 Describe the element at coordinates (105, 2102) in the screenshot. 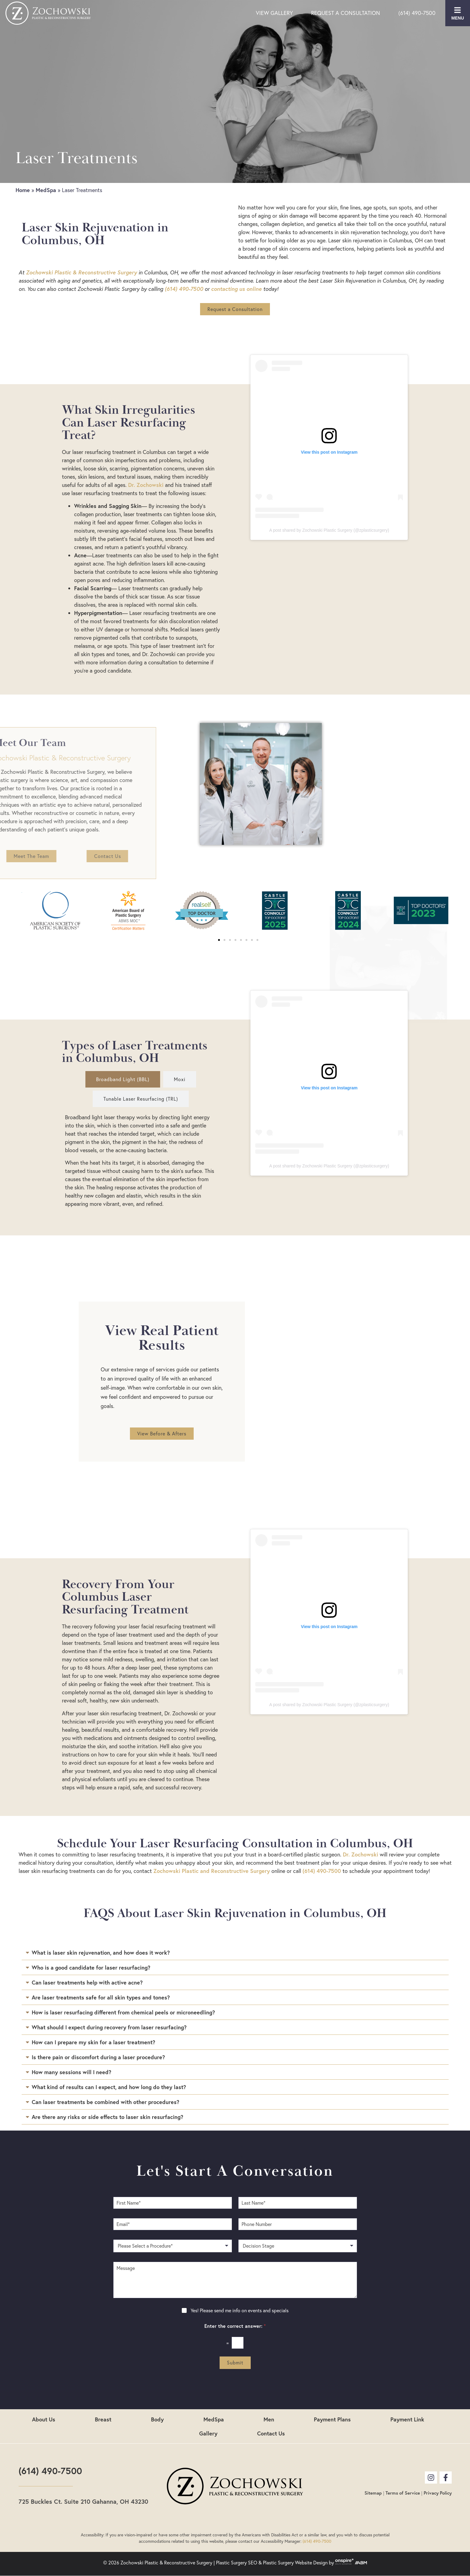

I see `Can laser treatments be combined with other procedures?` at that location.